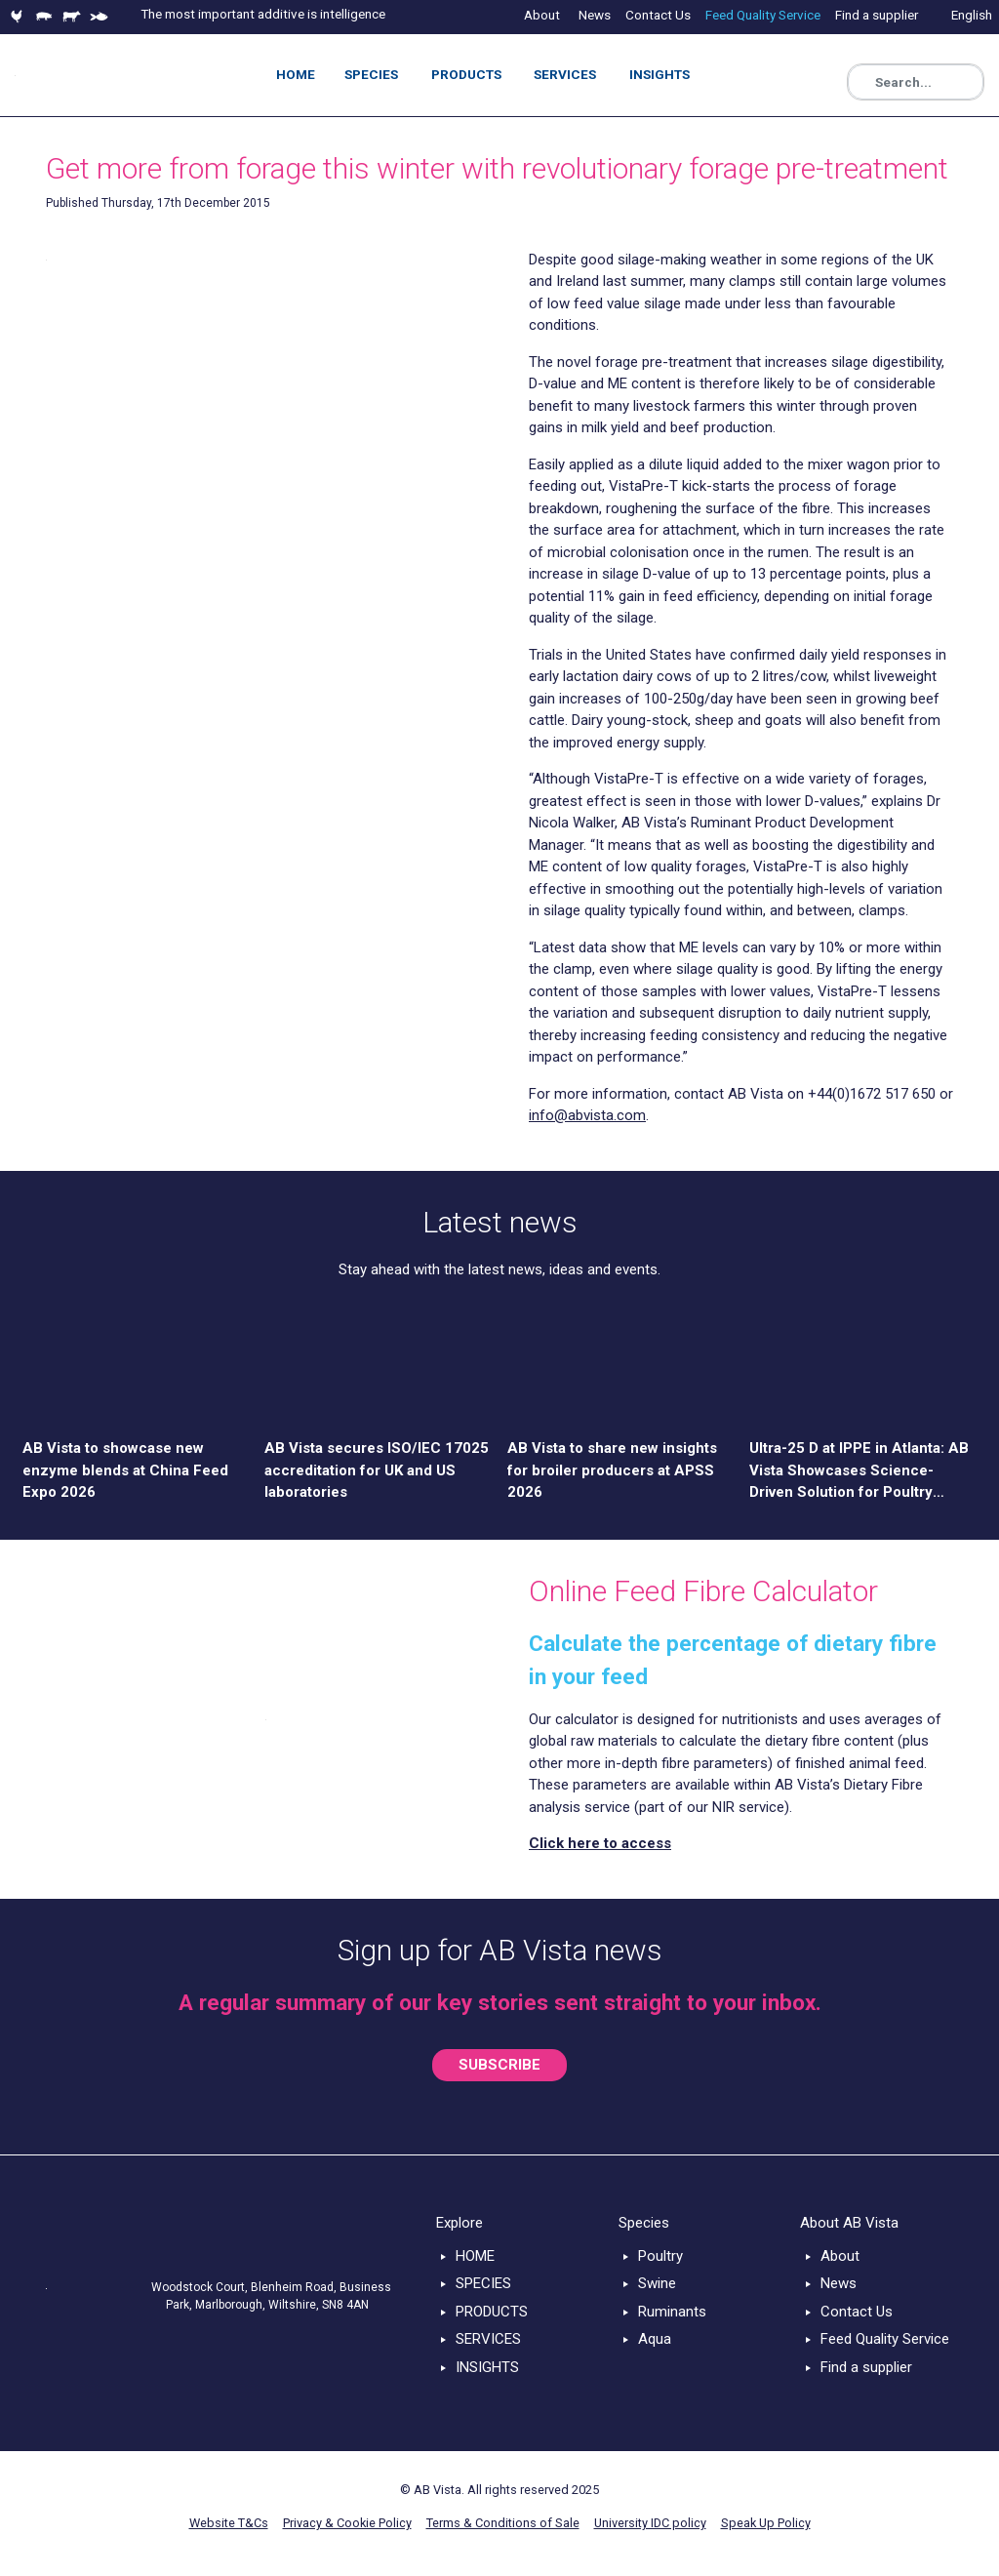 The image size is (999, 2576). What do you see at coordinates (838, 2283) in the screenshot?
I see `News` at bounding box center [838, 2283].